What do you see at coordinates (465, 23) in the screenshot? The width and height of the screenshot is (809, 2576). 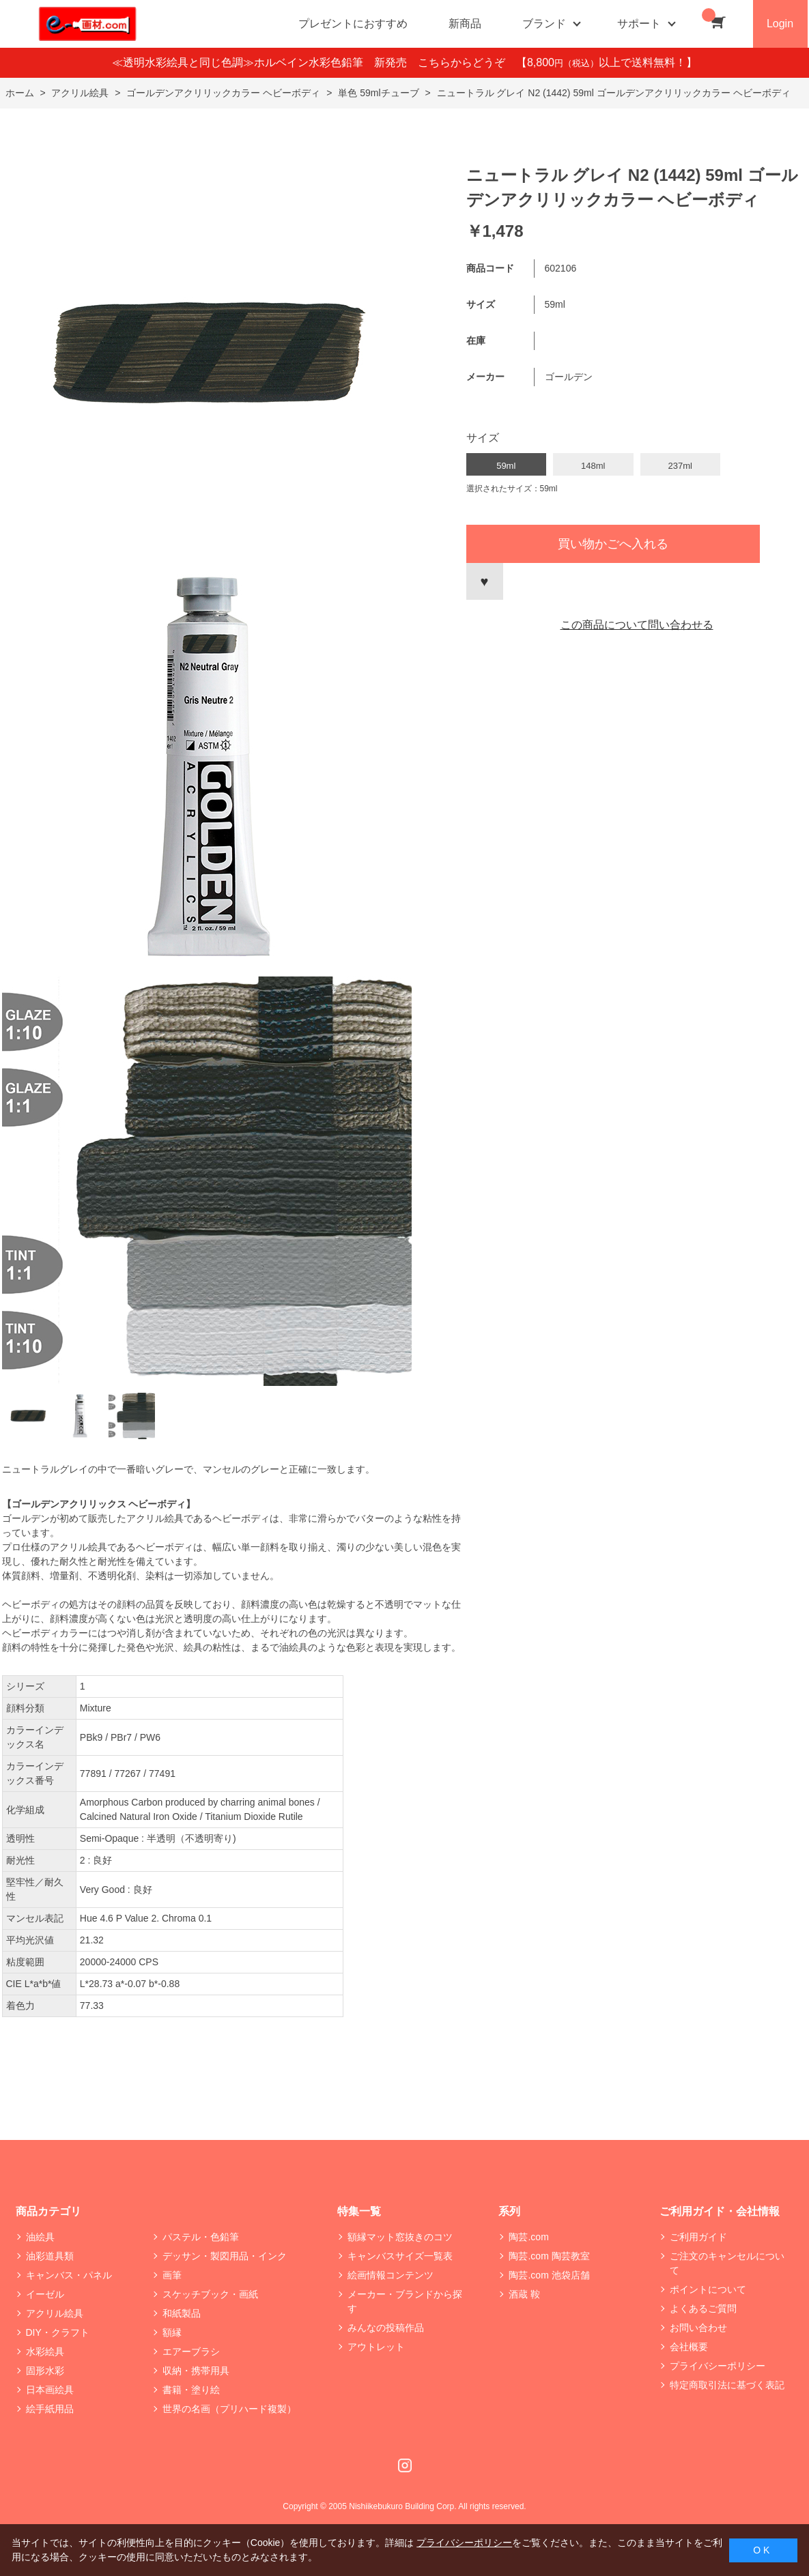 I see `新商品` at bounding box center [465, 23].